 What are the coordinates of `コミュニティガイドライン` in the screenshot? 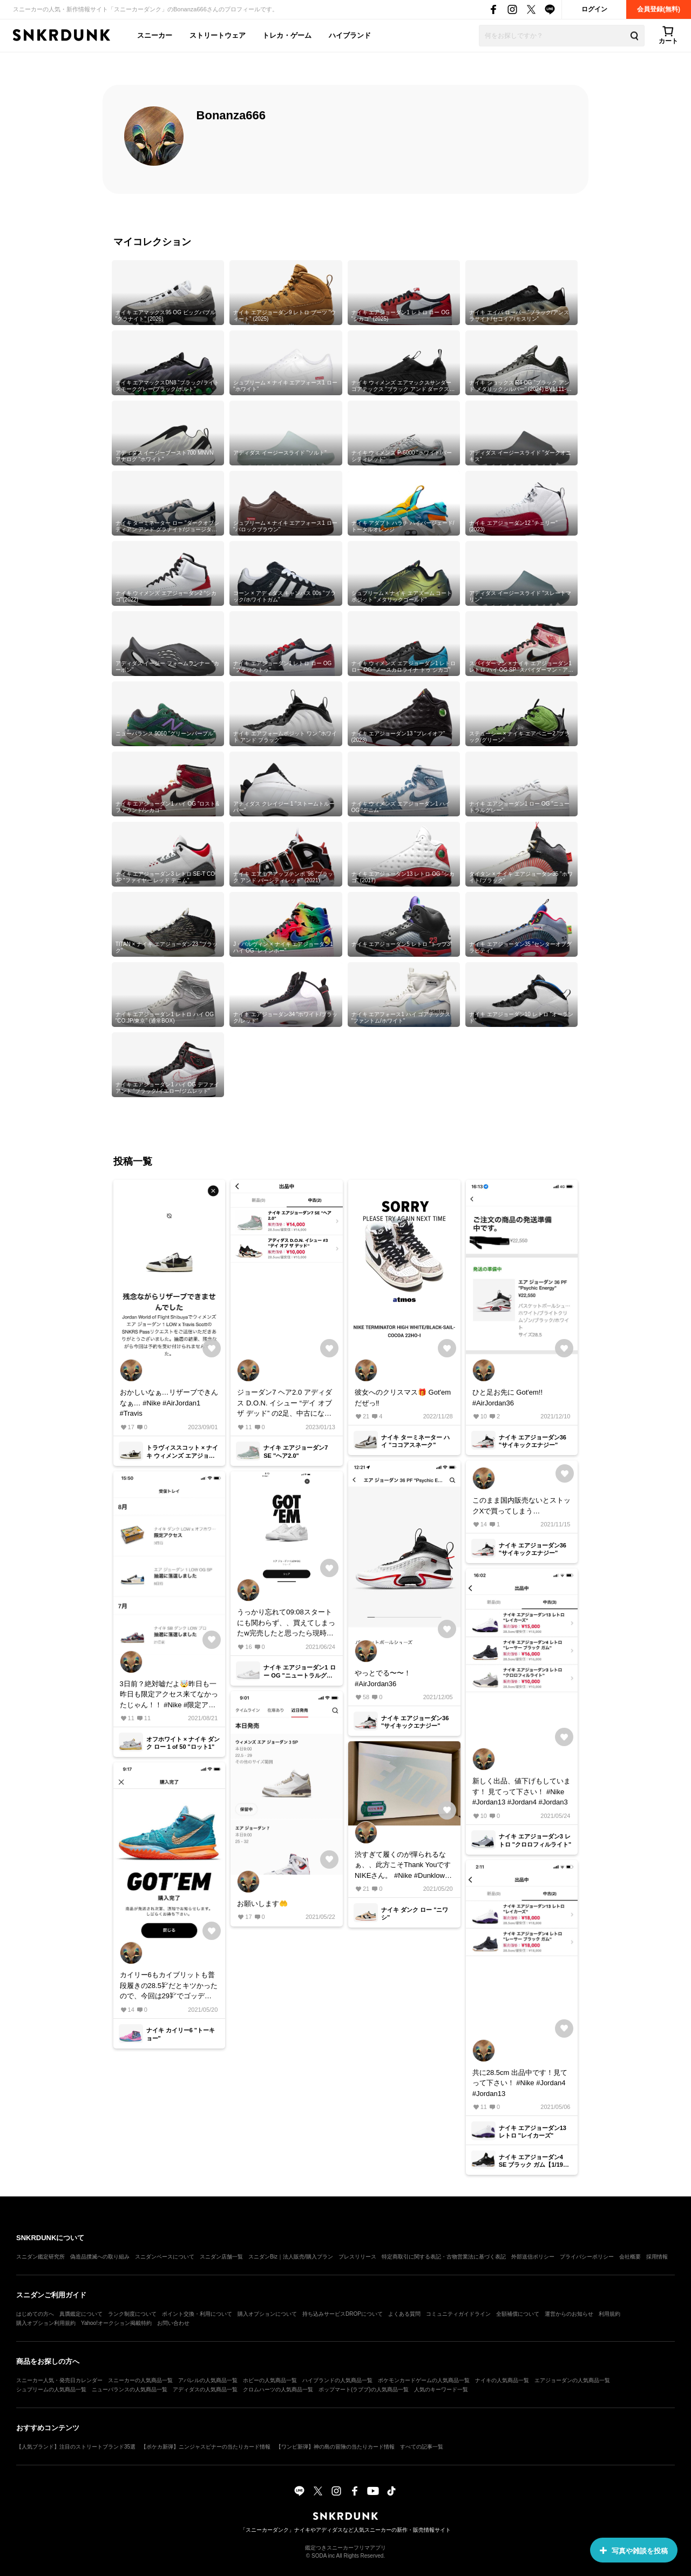 It's located at (458, 2314).